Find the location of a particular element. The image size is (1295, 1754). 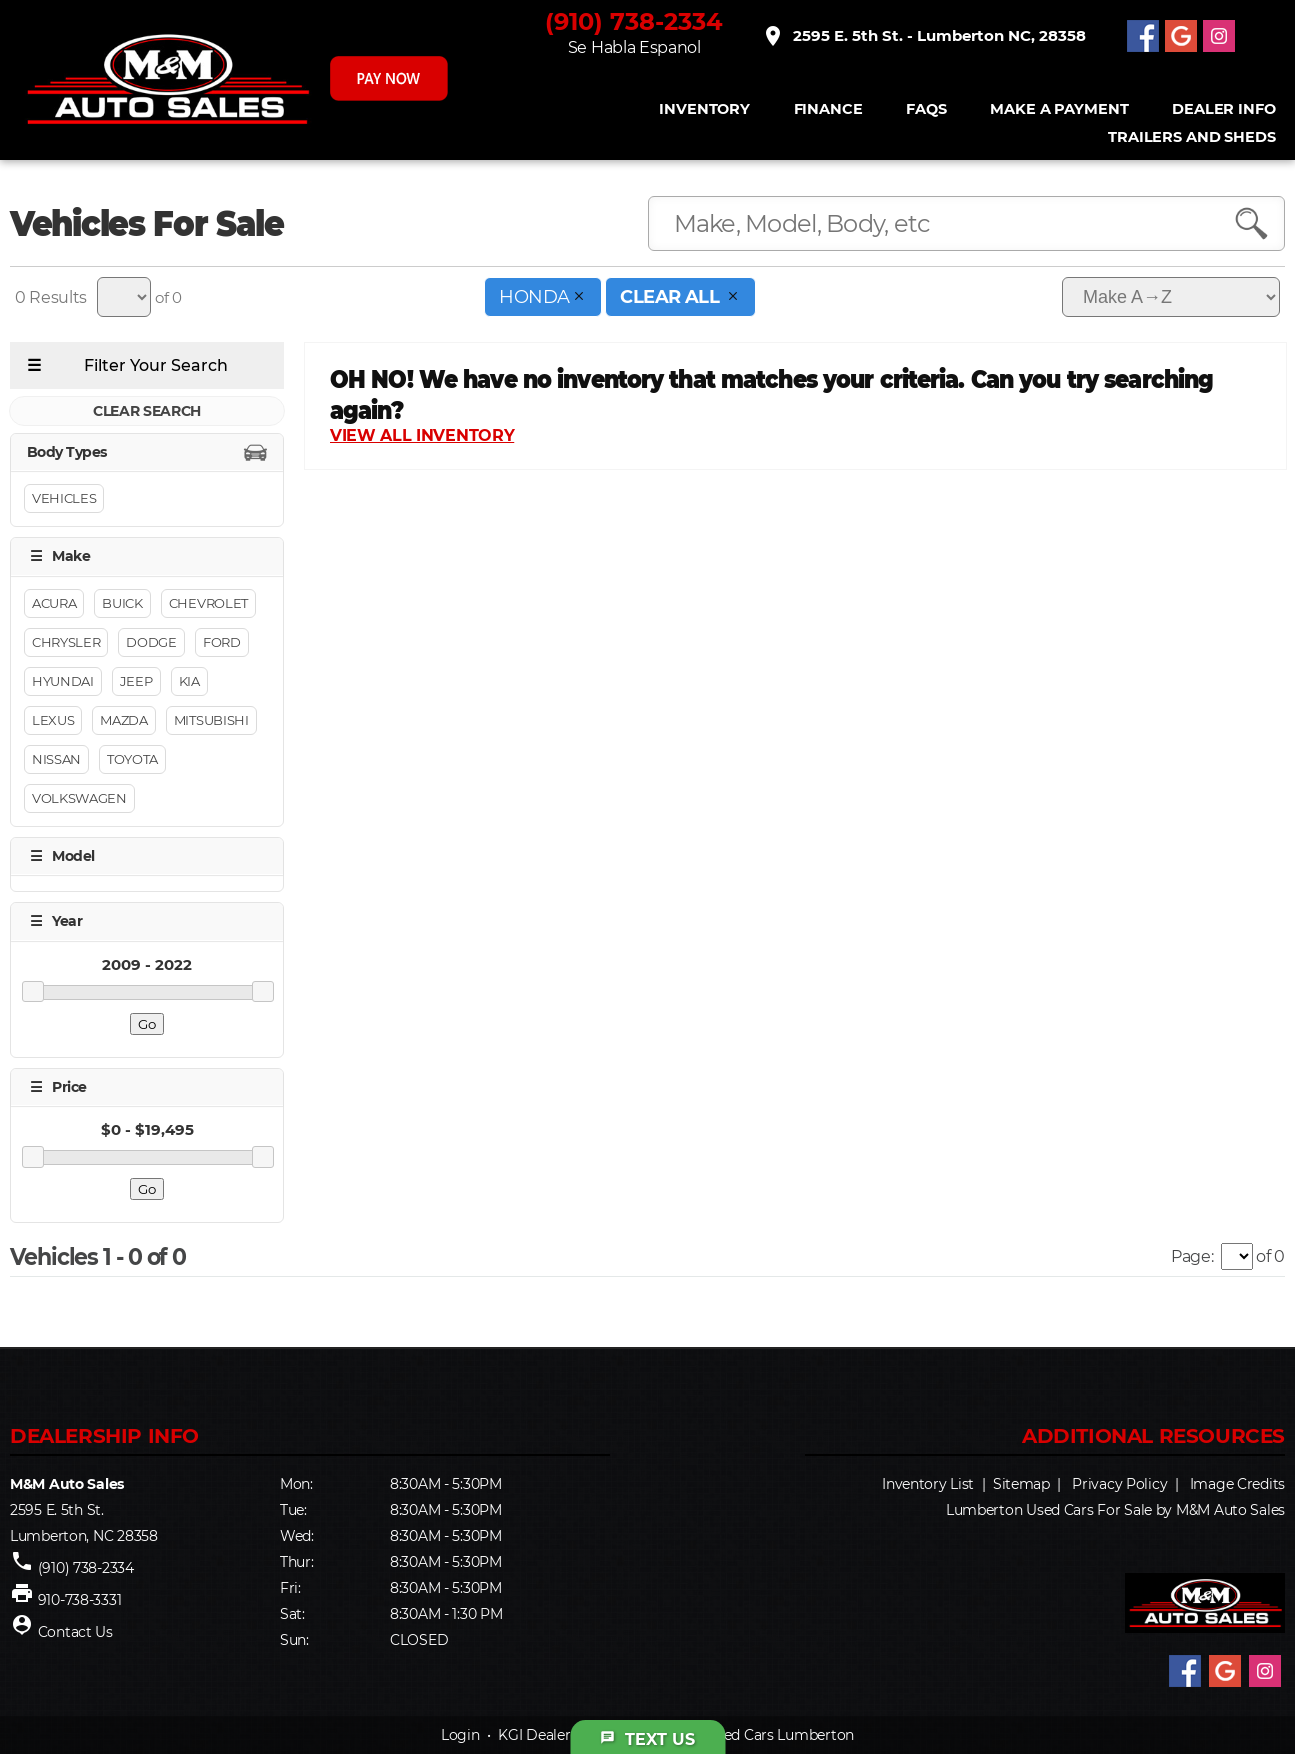

KGI Dealer Solutions is located at coordinates (567, 1735).